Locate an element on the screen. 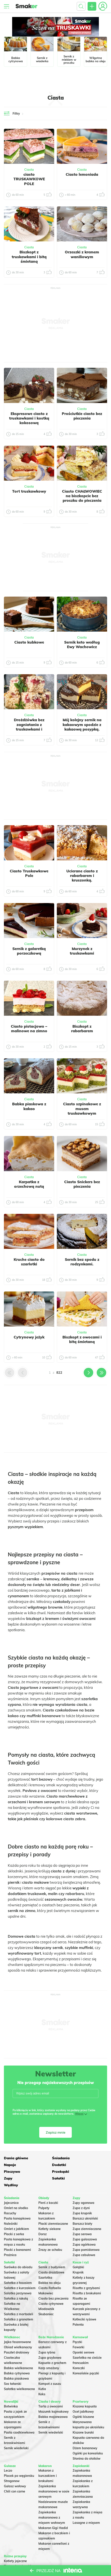 Image resolution: width=111 pixels, height=2576 pixels. Babka majonezowa is located at coordinates (53, 2403).